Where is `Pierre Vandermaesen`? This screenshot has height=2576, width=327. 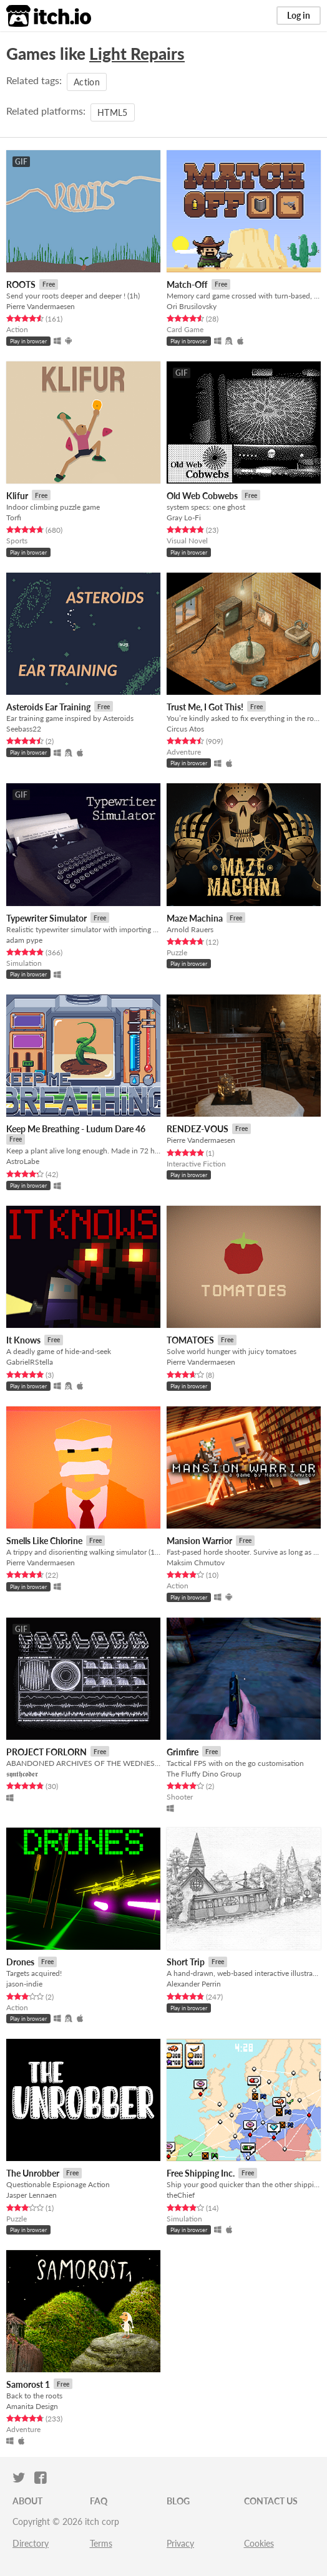 Pierre Vandermaesen is located at coordinates (40, 306).